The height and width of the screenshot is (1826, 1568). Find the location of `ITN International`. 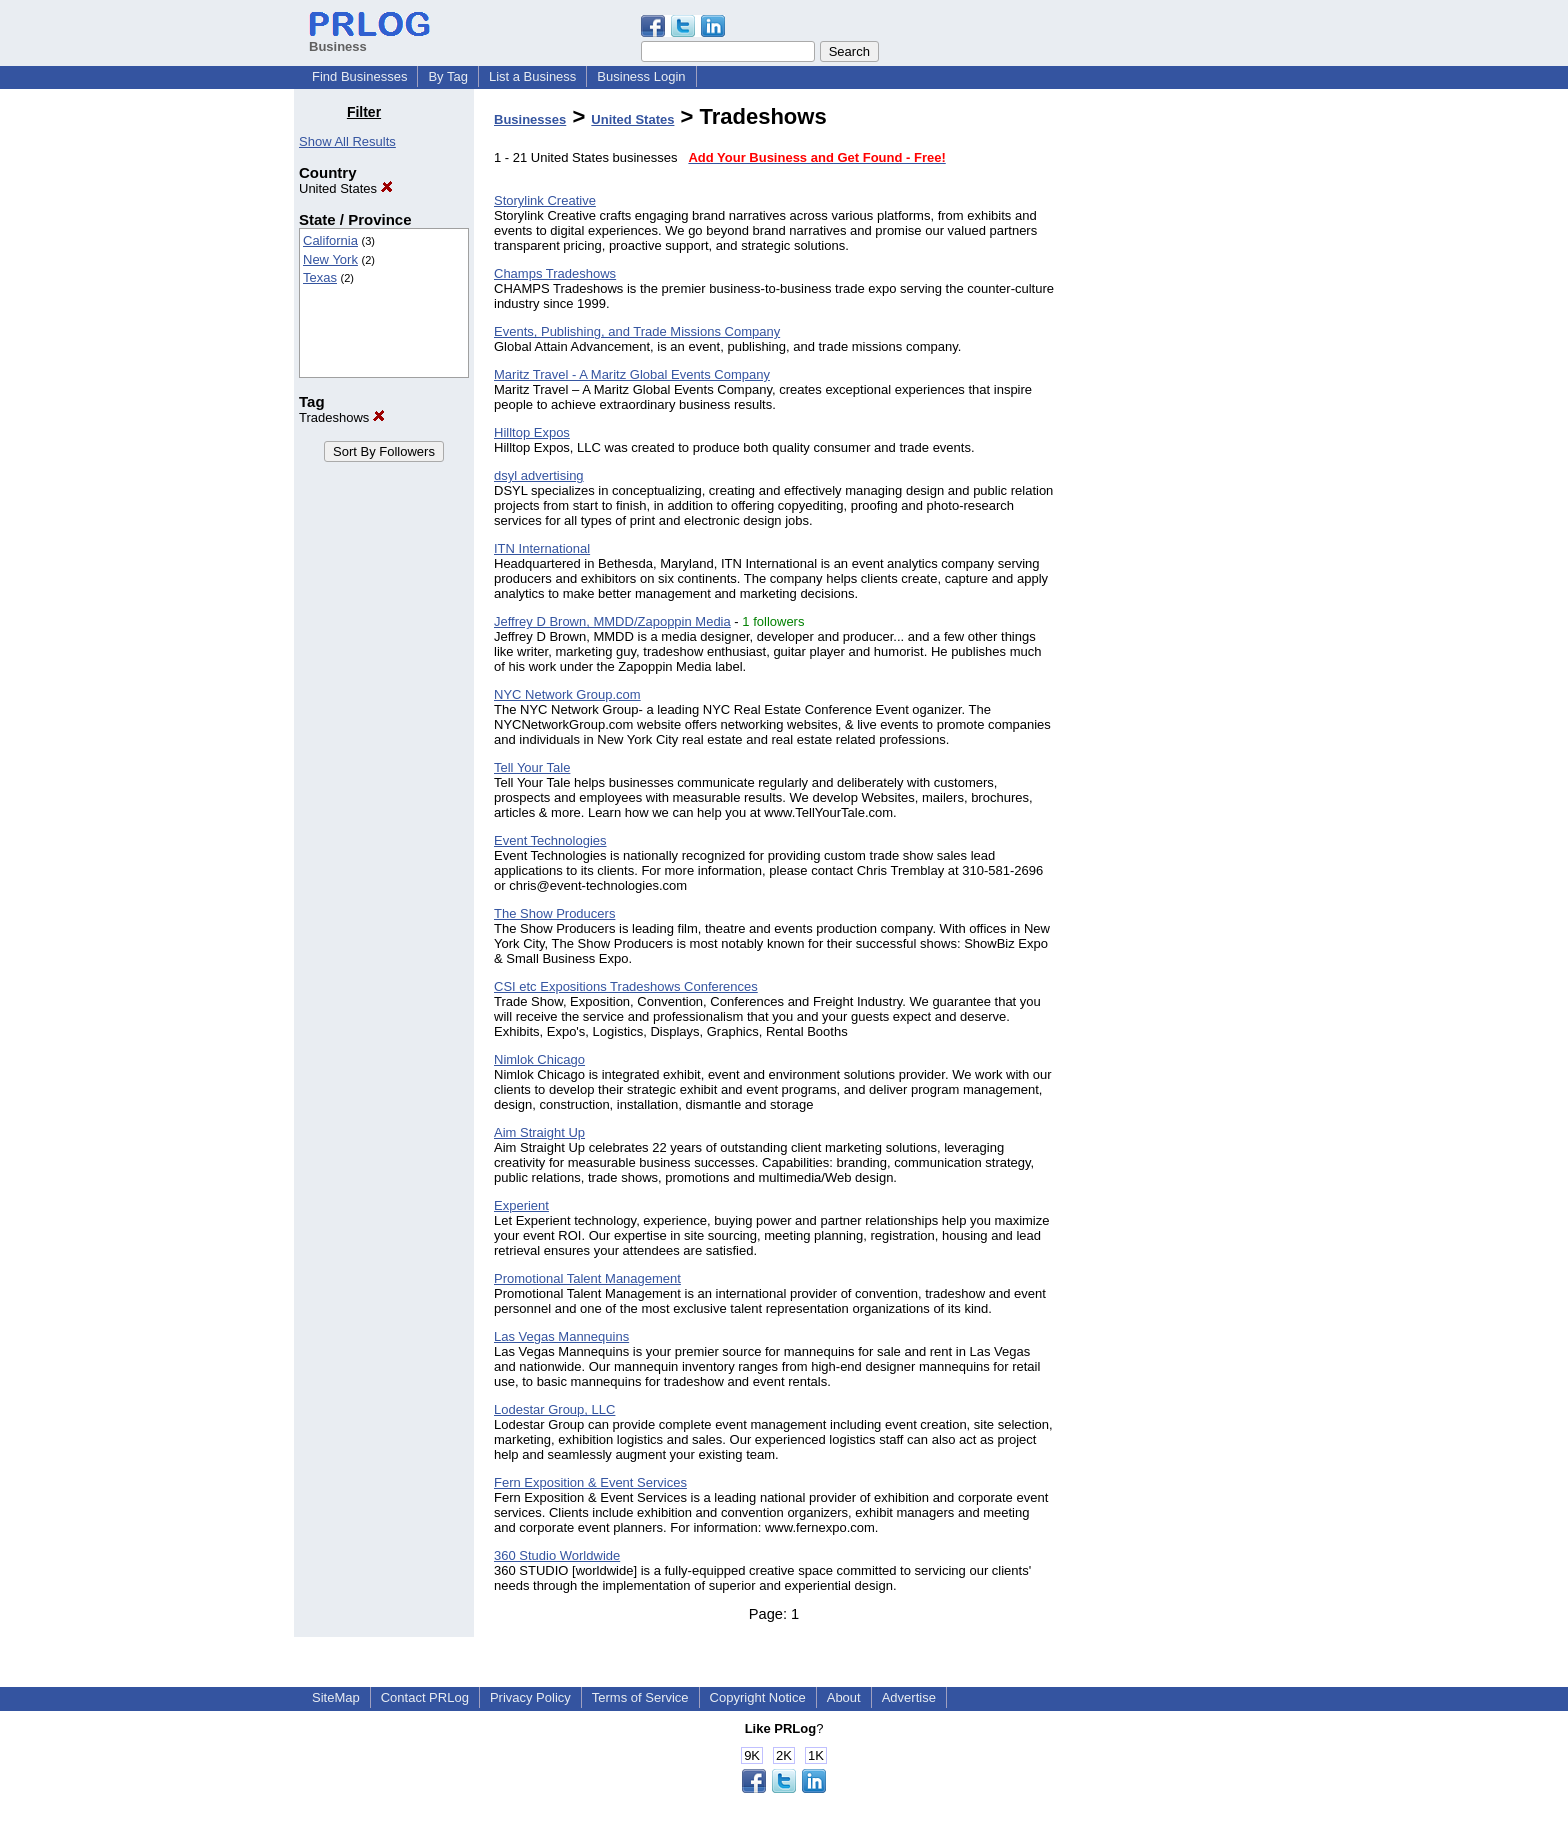

ITN International is located at coordinates (542, 548).